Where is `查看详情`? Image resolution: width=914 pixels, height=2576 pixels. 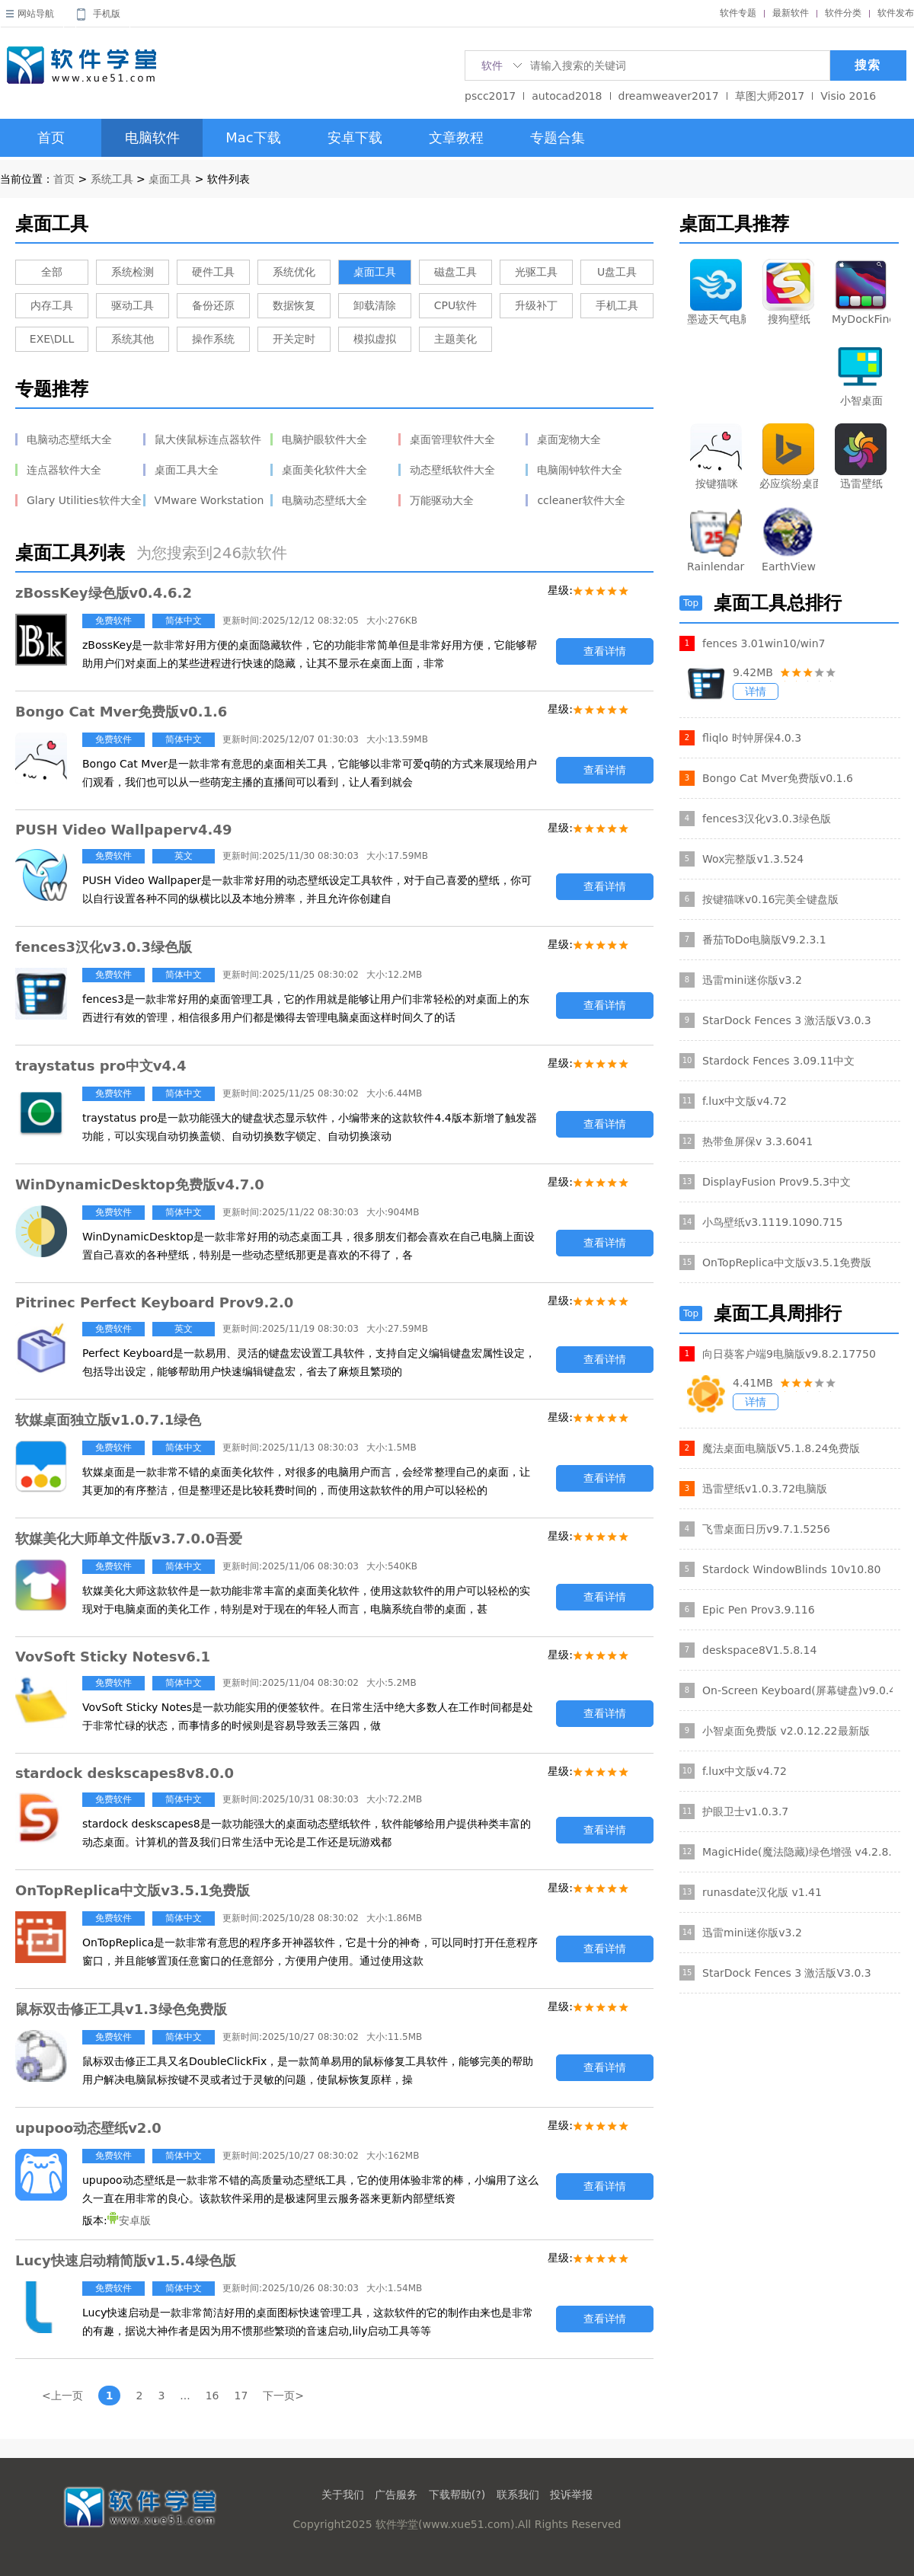 查看详情 is located at coordinates (604, 651).